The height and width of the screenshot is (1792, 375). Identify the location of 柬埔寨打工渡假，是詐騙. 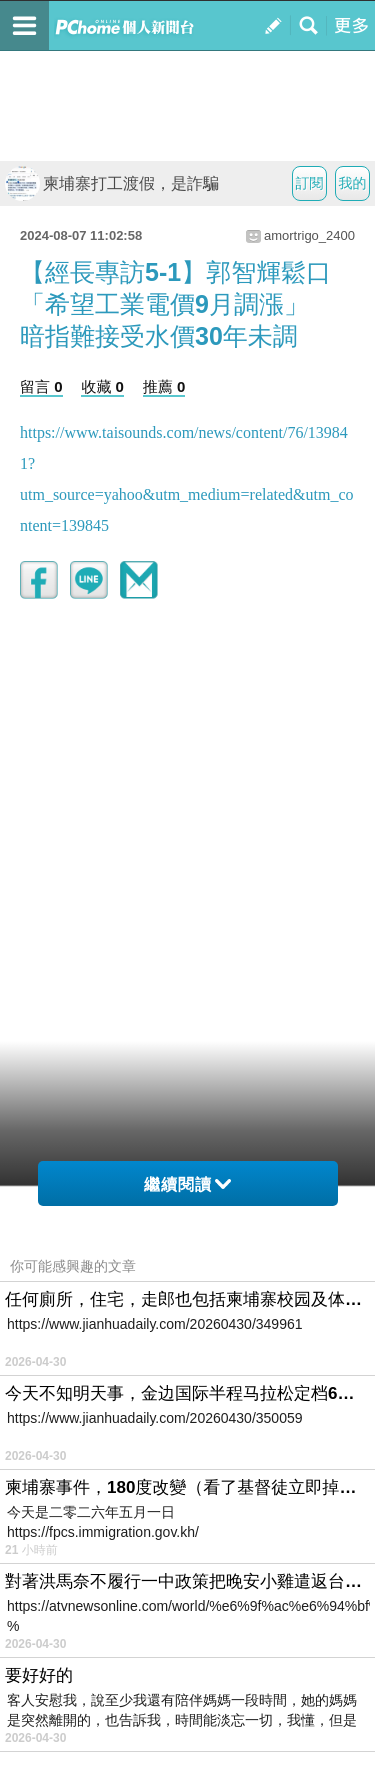
(112, 183).